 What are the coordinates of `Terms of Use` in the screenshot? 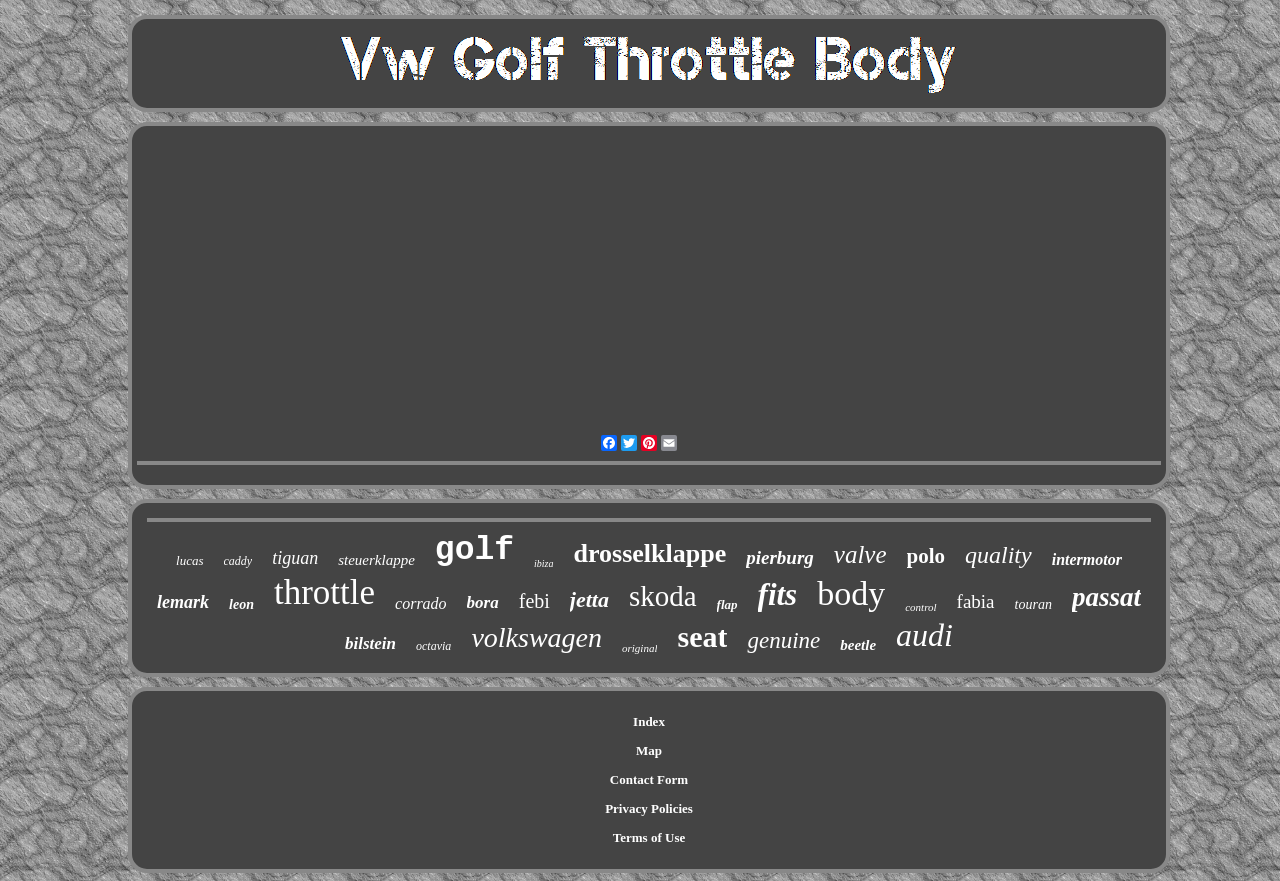 It's located at (649, 837).